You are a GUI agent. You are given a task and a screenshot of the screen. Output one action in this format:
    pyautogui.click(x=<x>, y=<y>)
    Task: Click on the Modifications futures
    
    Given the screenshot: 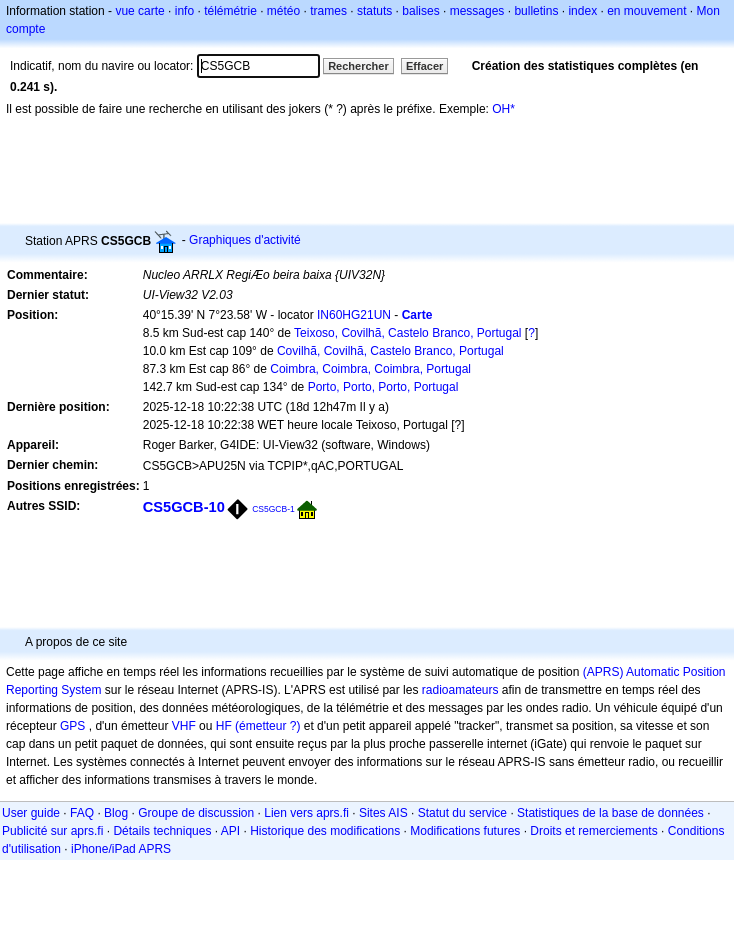 What is the action you would take?
    pyautogui.click(x=465, y=831)
    